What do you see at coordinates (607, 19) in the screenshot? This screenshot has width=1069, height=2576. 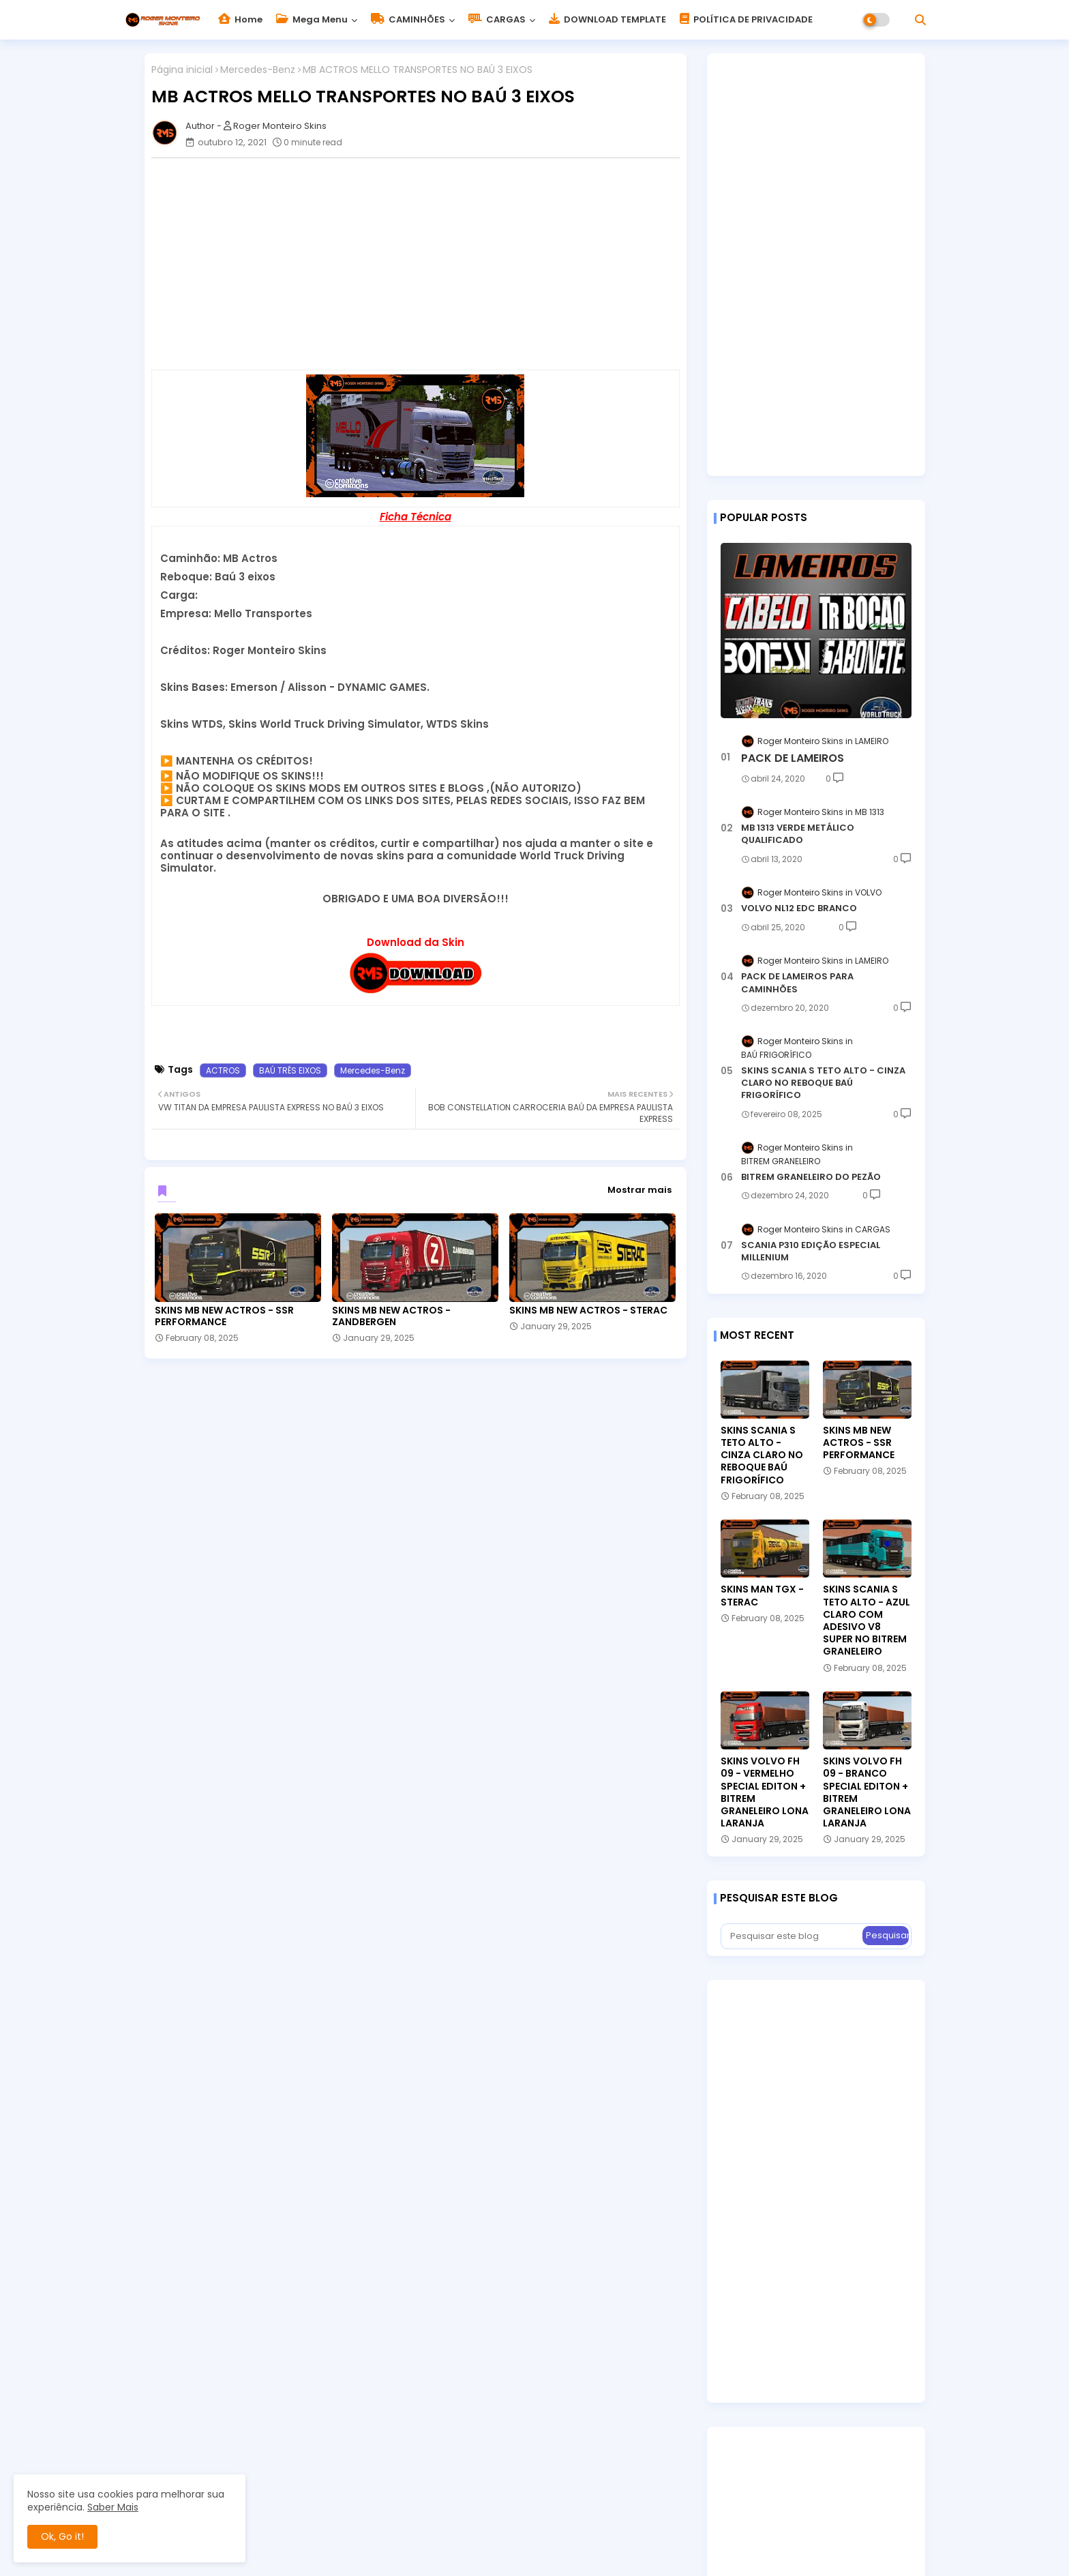 I see `DOWNLOAD TEMPLATE` at bounding box center [607, 19].